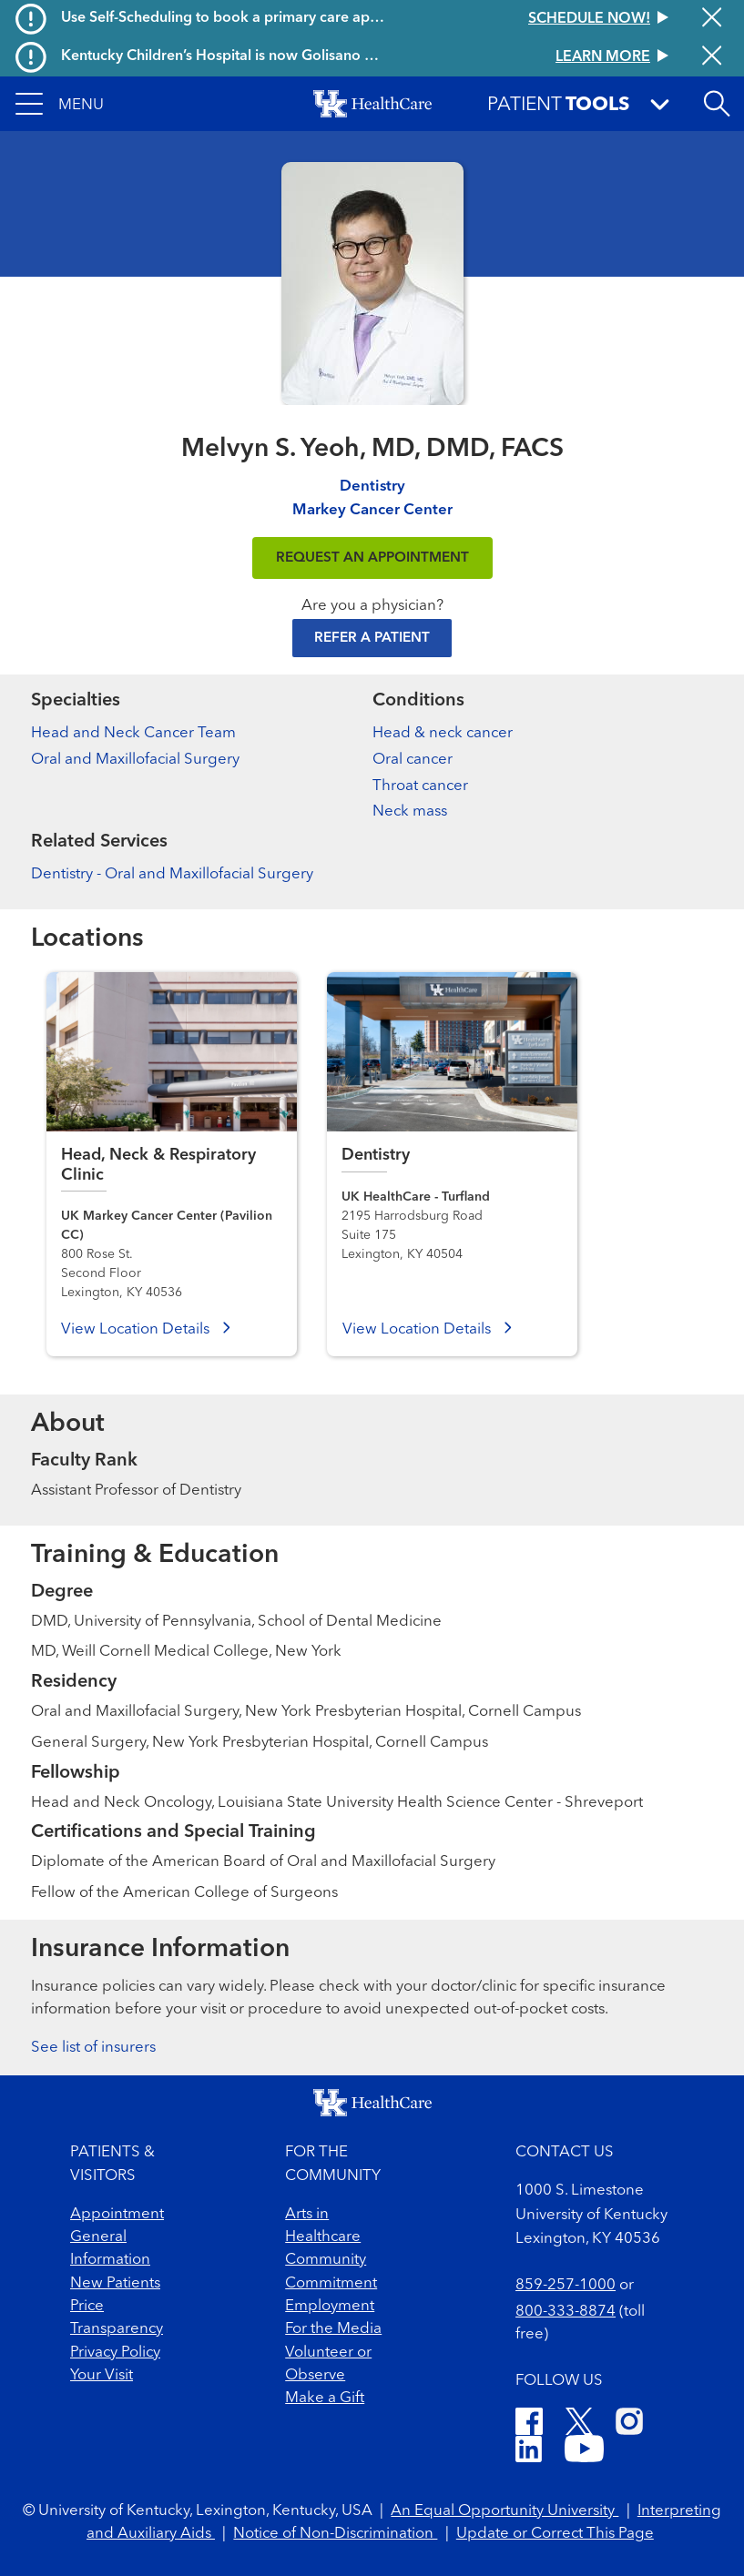  Describe the element at coordinates (555, 2533) in the screenshot. I see `Update or Correct This Page` at that location.